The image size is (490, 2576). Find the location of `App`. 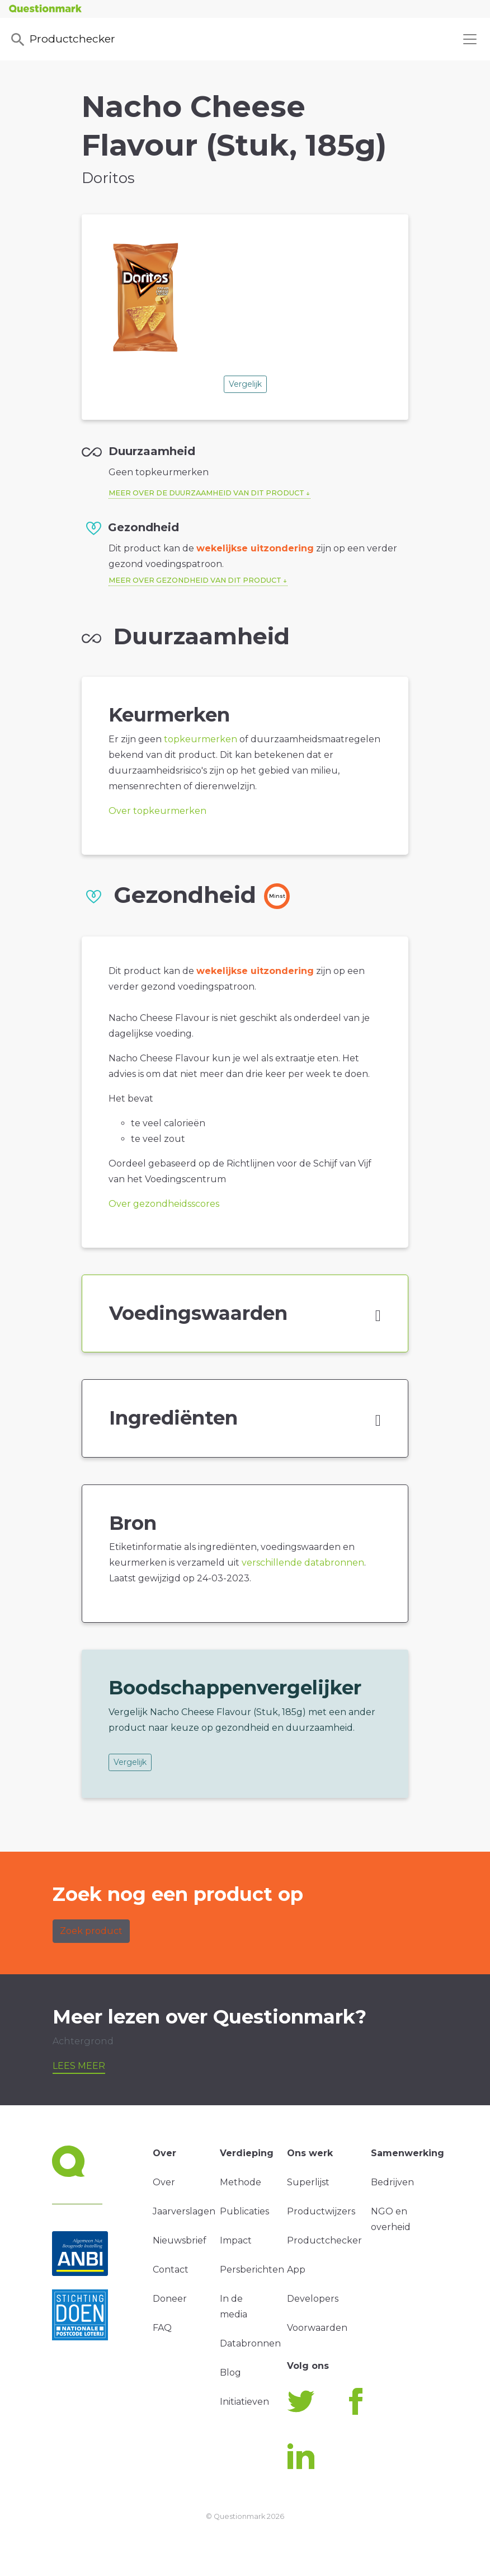

App is located at coordinates (296, 2269).